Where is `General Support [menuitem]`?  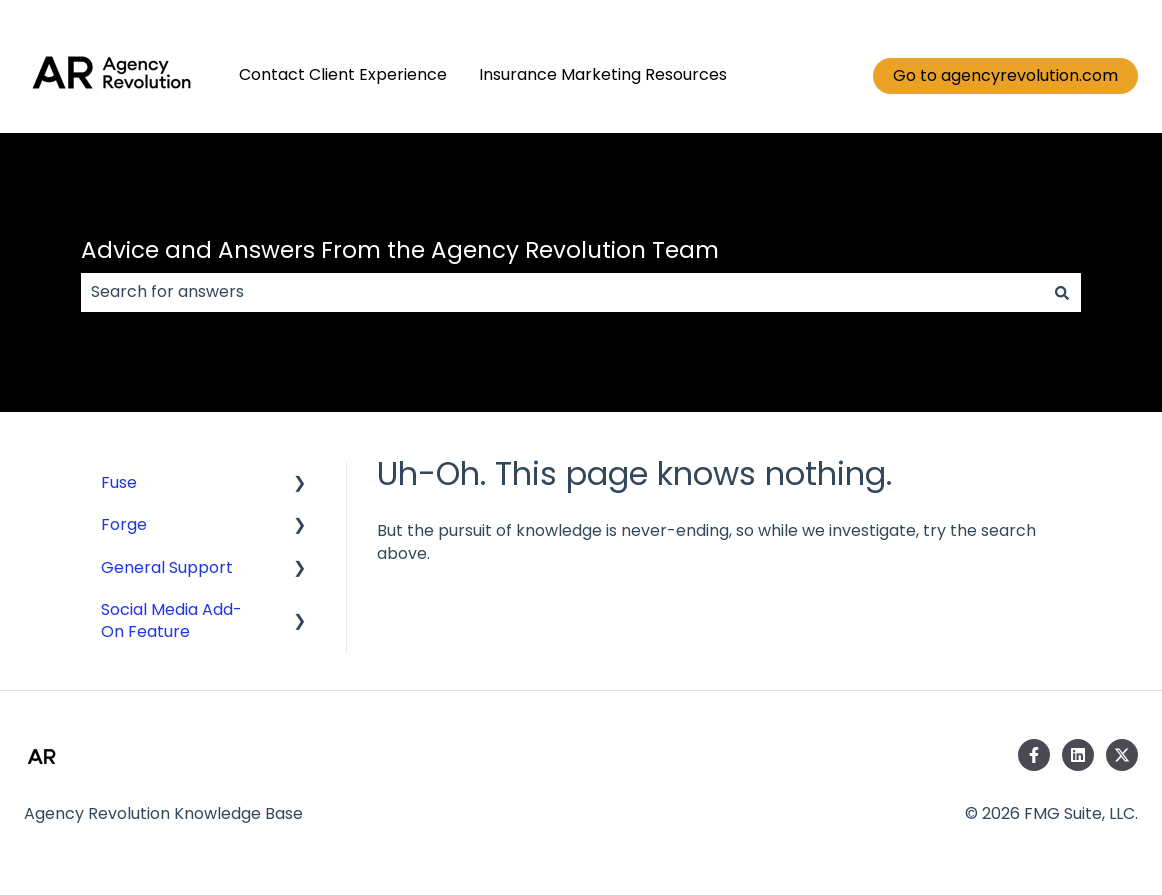 General Support [menuitem] is located at coordinates (167, 567).